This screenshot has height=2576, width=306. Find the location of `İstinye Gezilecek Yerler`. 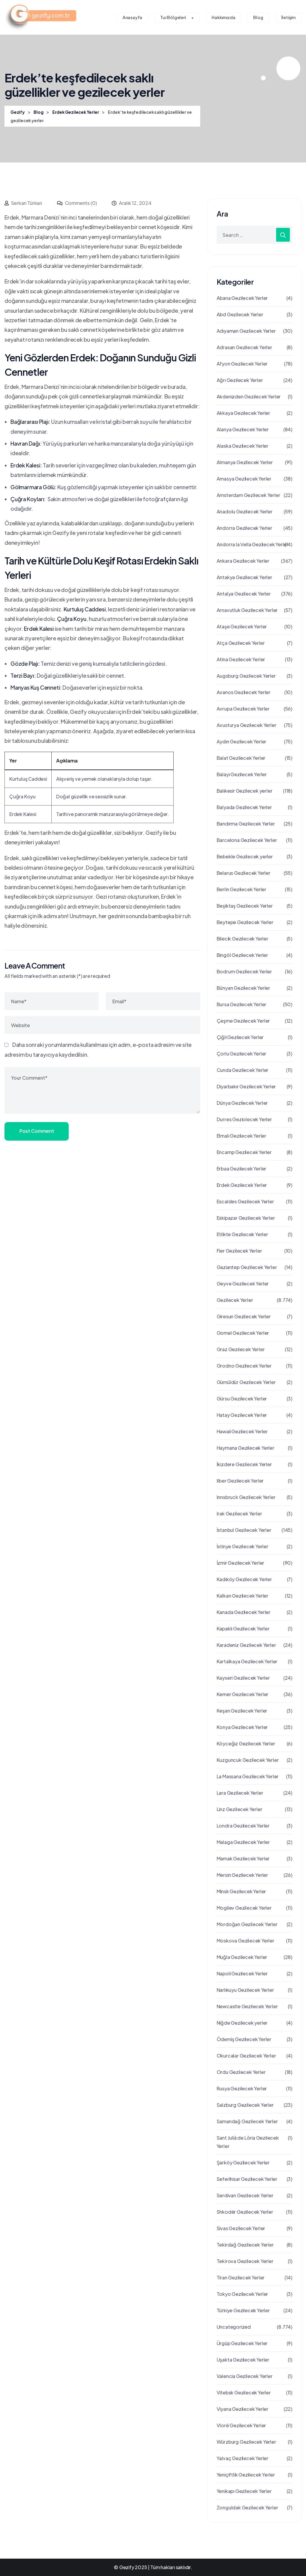

İstinye Gezilecek Yerler is located at coordinates (242, 1546).